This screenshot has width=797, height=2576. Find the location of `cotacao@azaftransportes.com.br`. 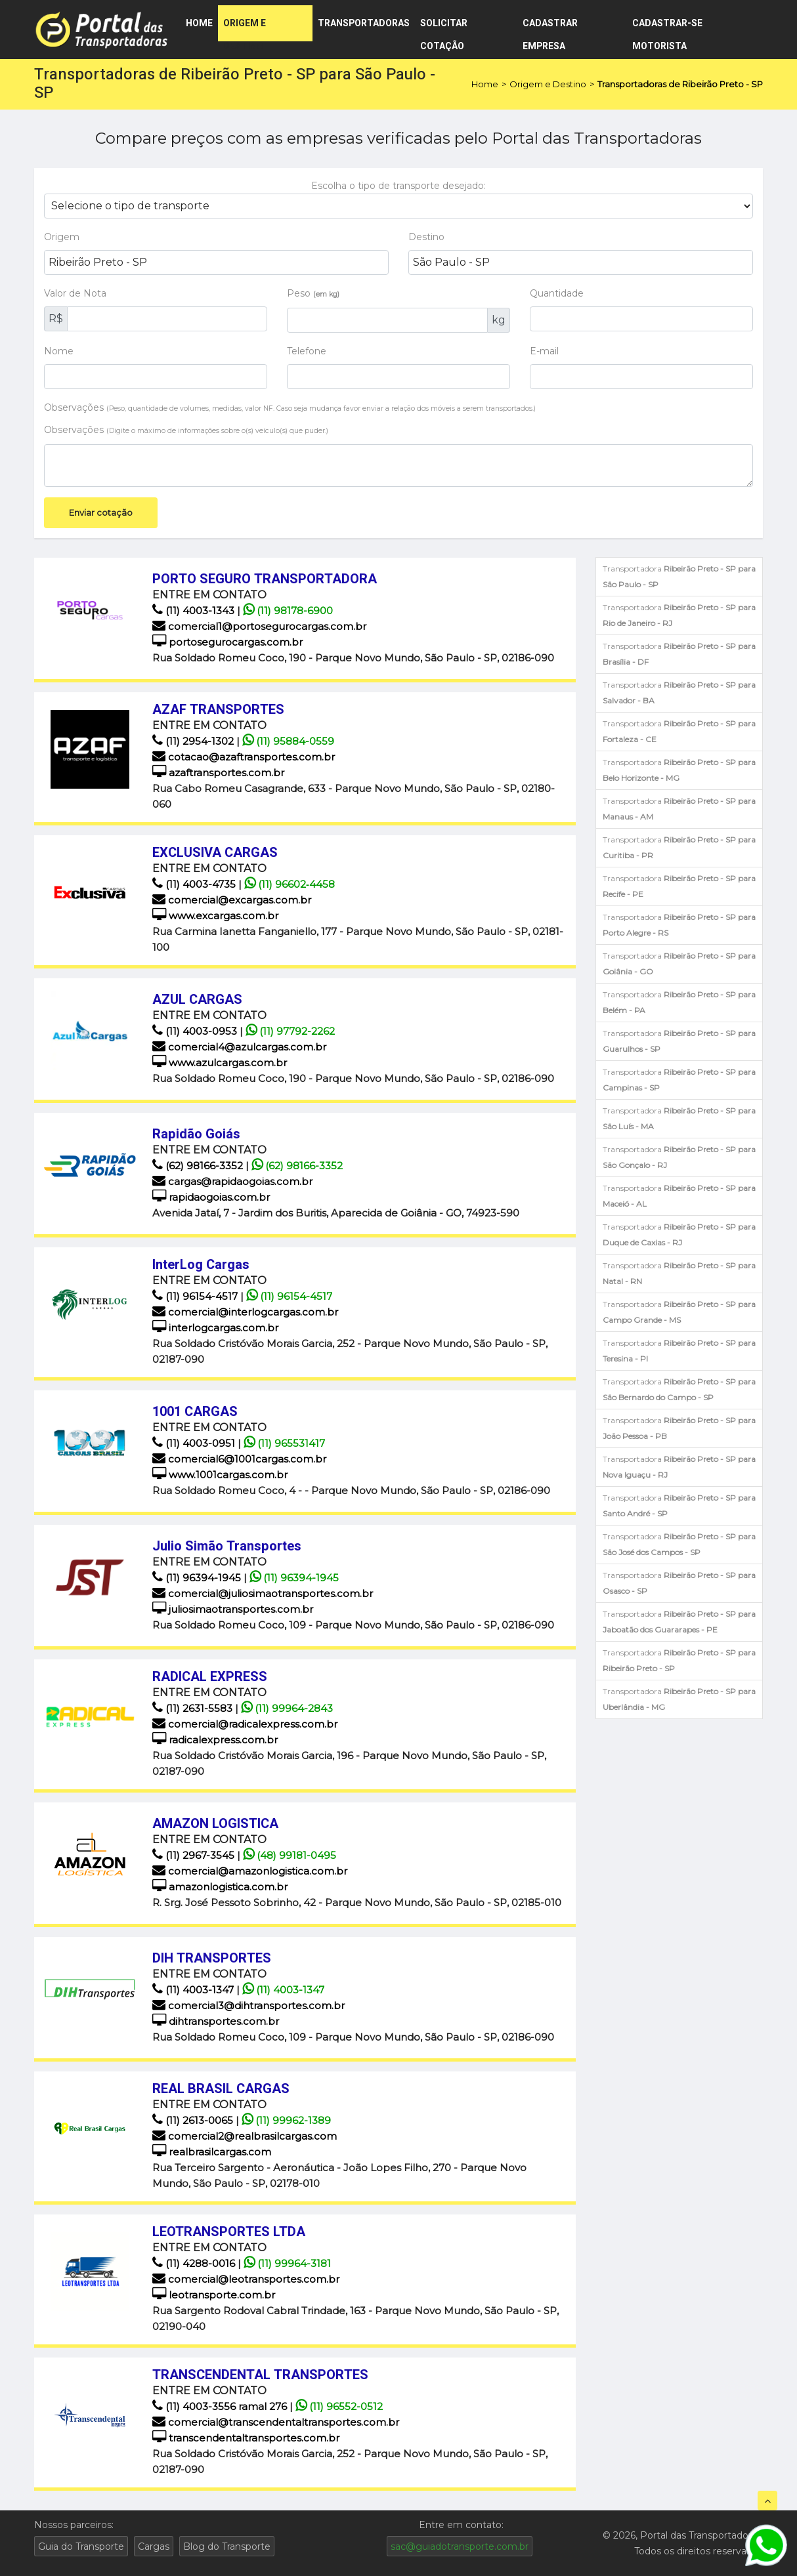

cotacao@azaftransportes.com.br is located at coordinates (243, 757).